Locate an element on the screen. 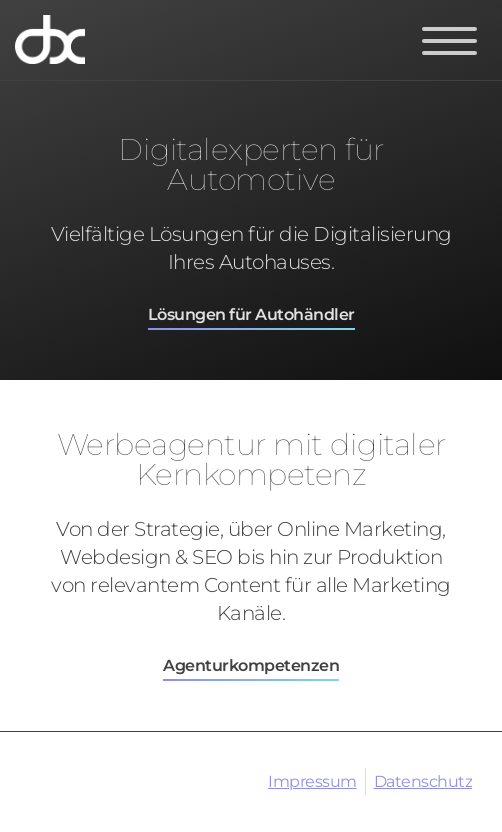  Lösungen für Autohändler is located at coordinates (251, 314).